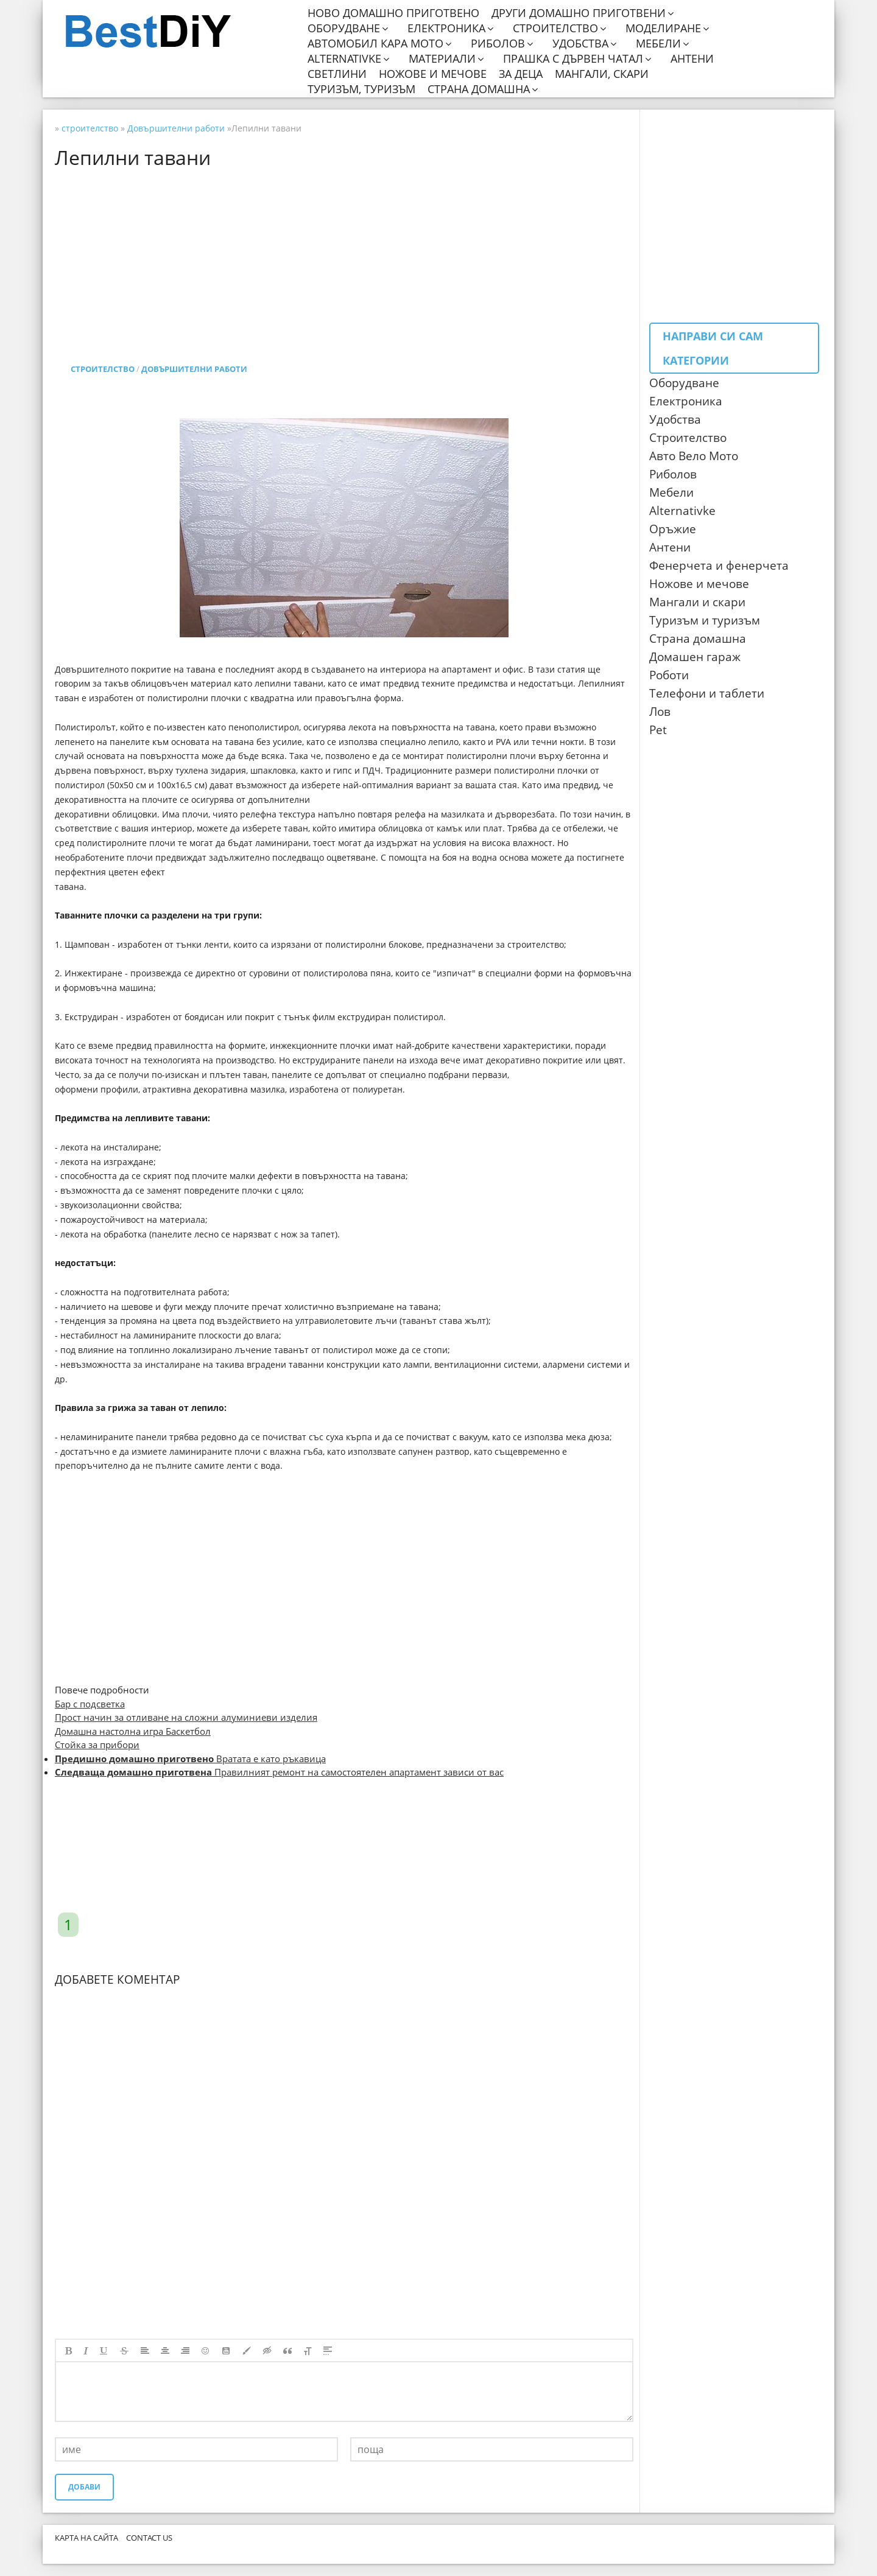 Image resolution: width=877 pixels, height=2576 pixels. What do you see at coordinates (149, 2537) in the screenshot?
I see `CONTACT US` at bounding box center [149, 2537].